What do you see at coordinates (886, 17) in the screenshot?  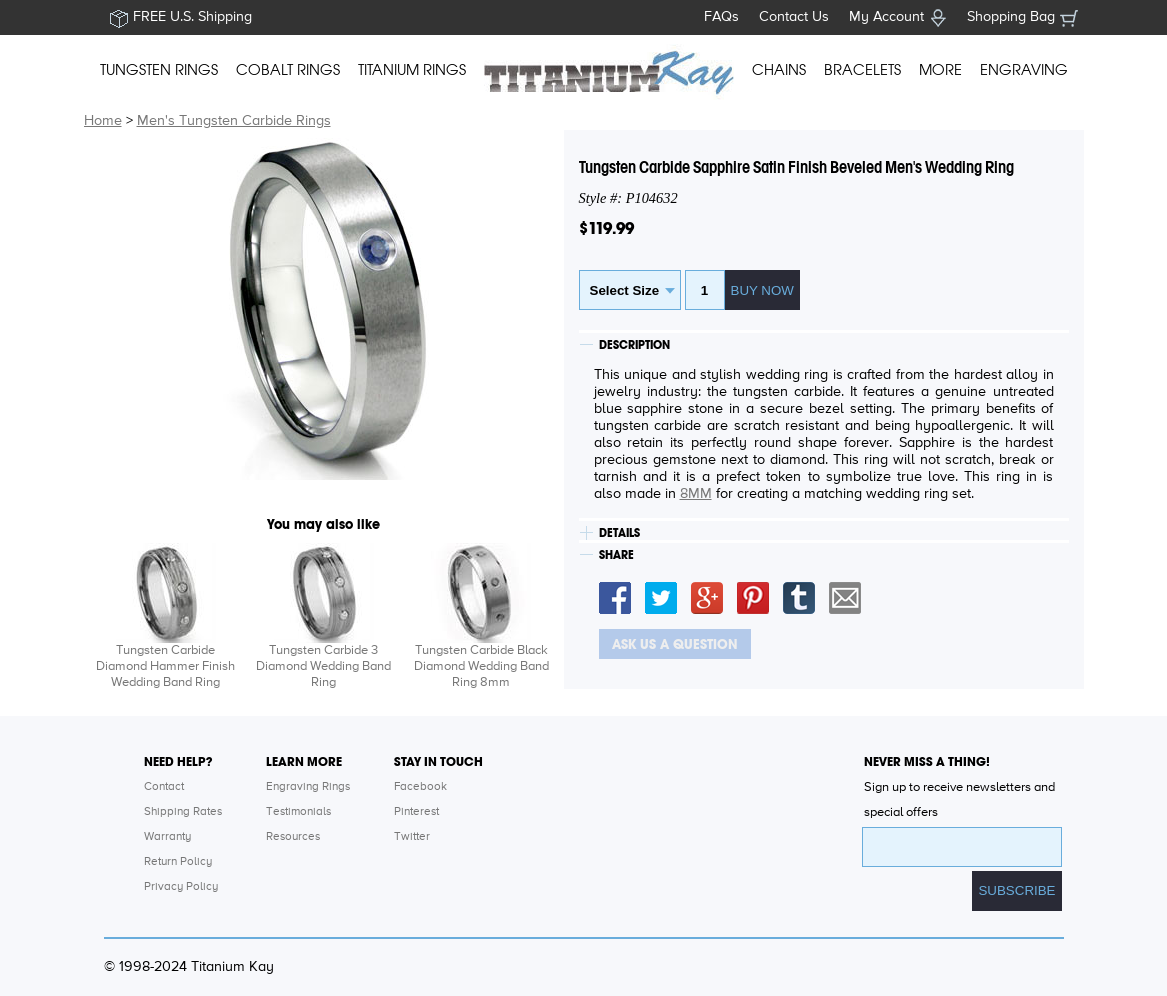 I see `My Account` at bounding box center [886, 17].